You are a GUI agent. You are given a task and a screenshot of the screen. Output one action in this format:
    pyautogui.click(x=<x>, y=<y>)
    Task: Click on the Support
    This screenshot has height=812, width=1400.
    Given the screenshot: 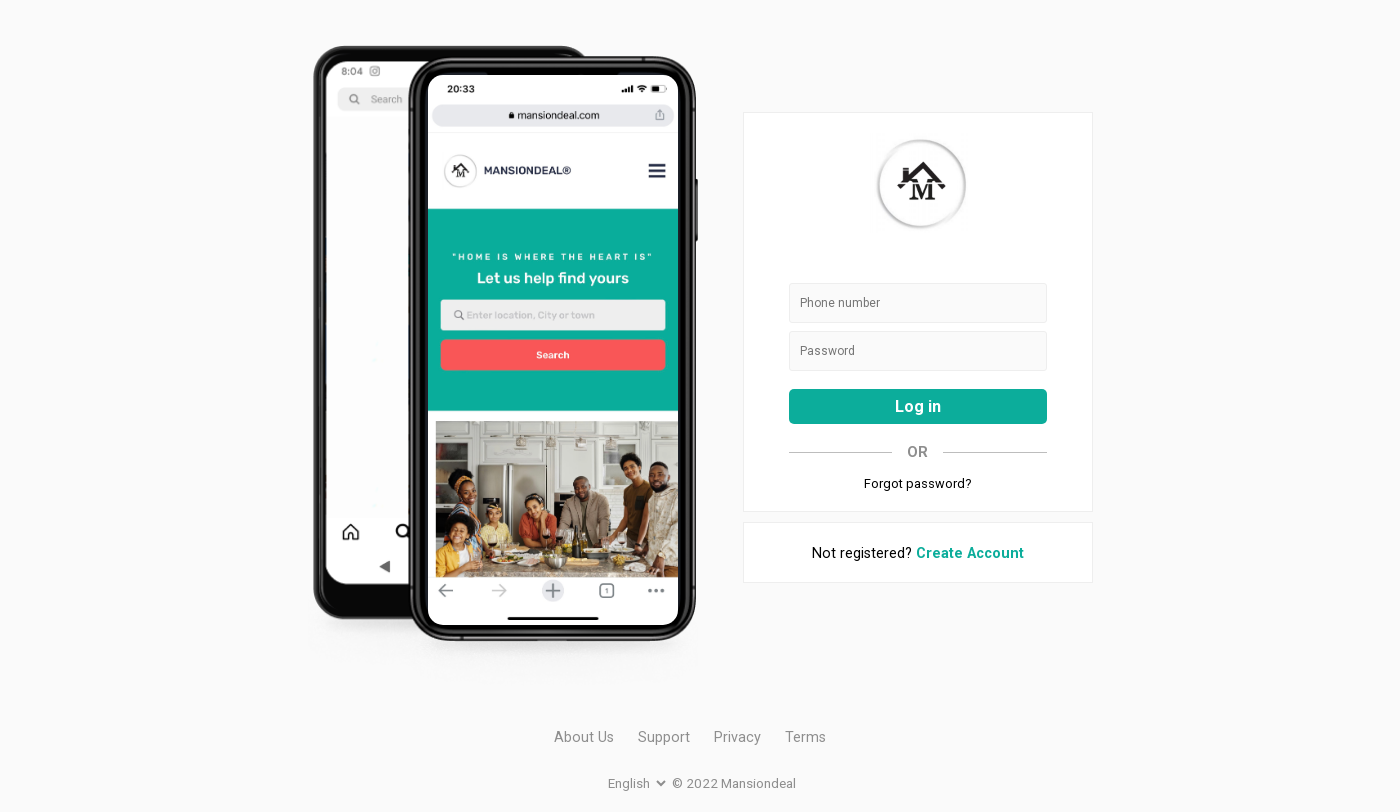 What is the action you would take?
    pyautogui.click(x=664, y=737)
    